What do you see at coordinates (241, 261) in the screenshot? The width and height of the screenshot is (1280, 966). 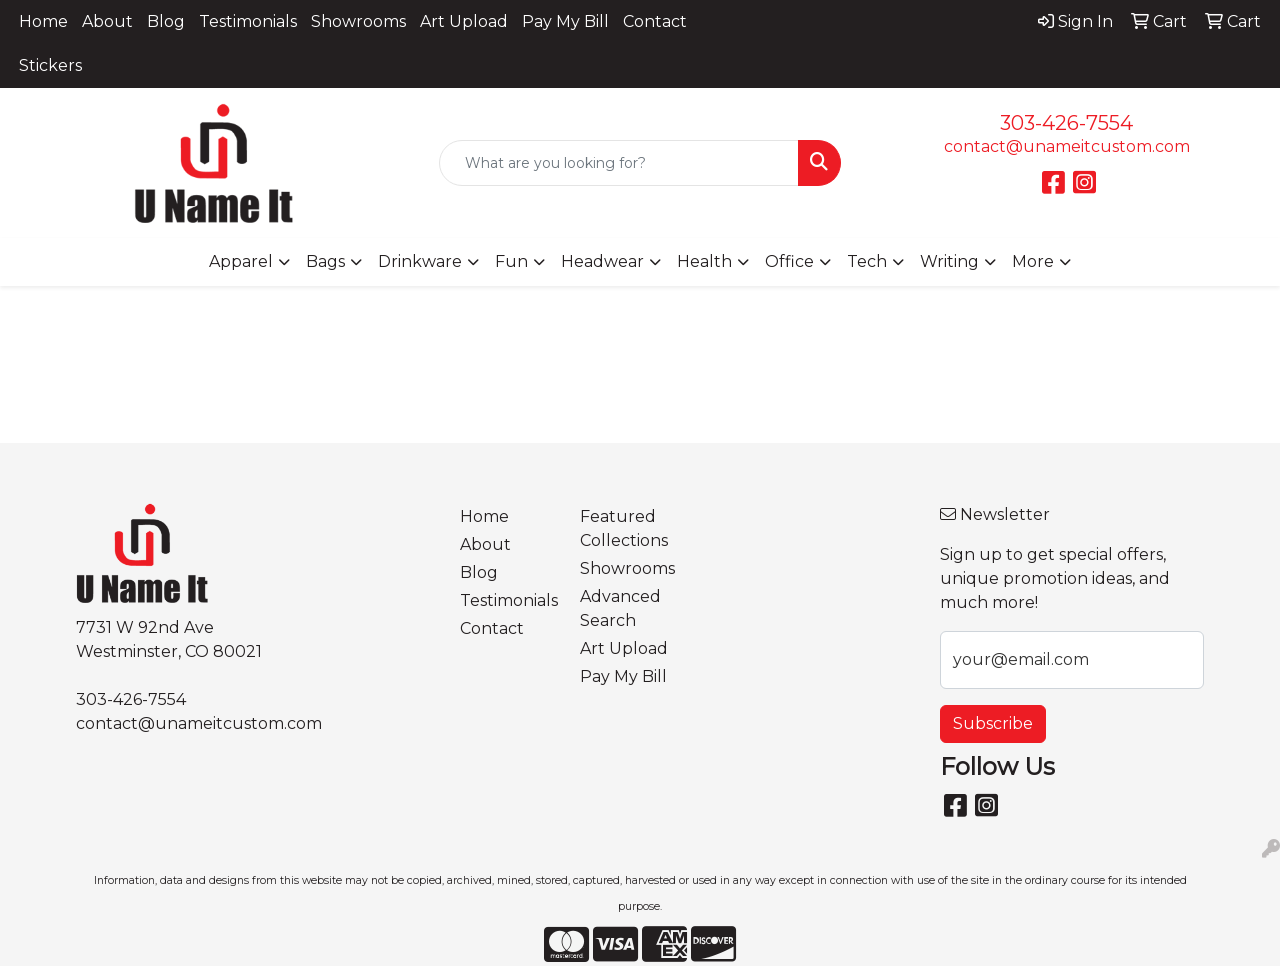 I see `Apparel [button]` at bounding box center [241, 261].